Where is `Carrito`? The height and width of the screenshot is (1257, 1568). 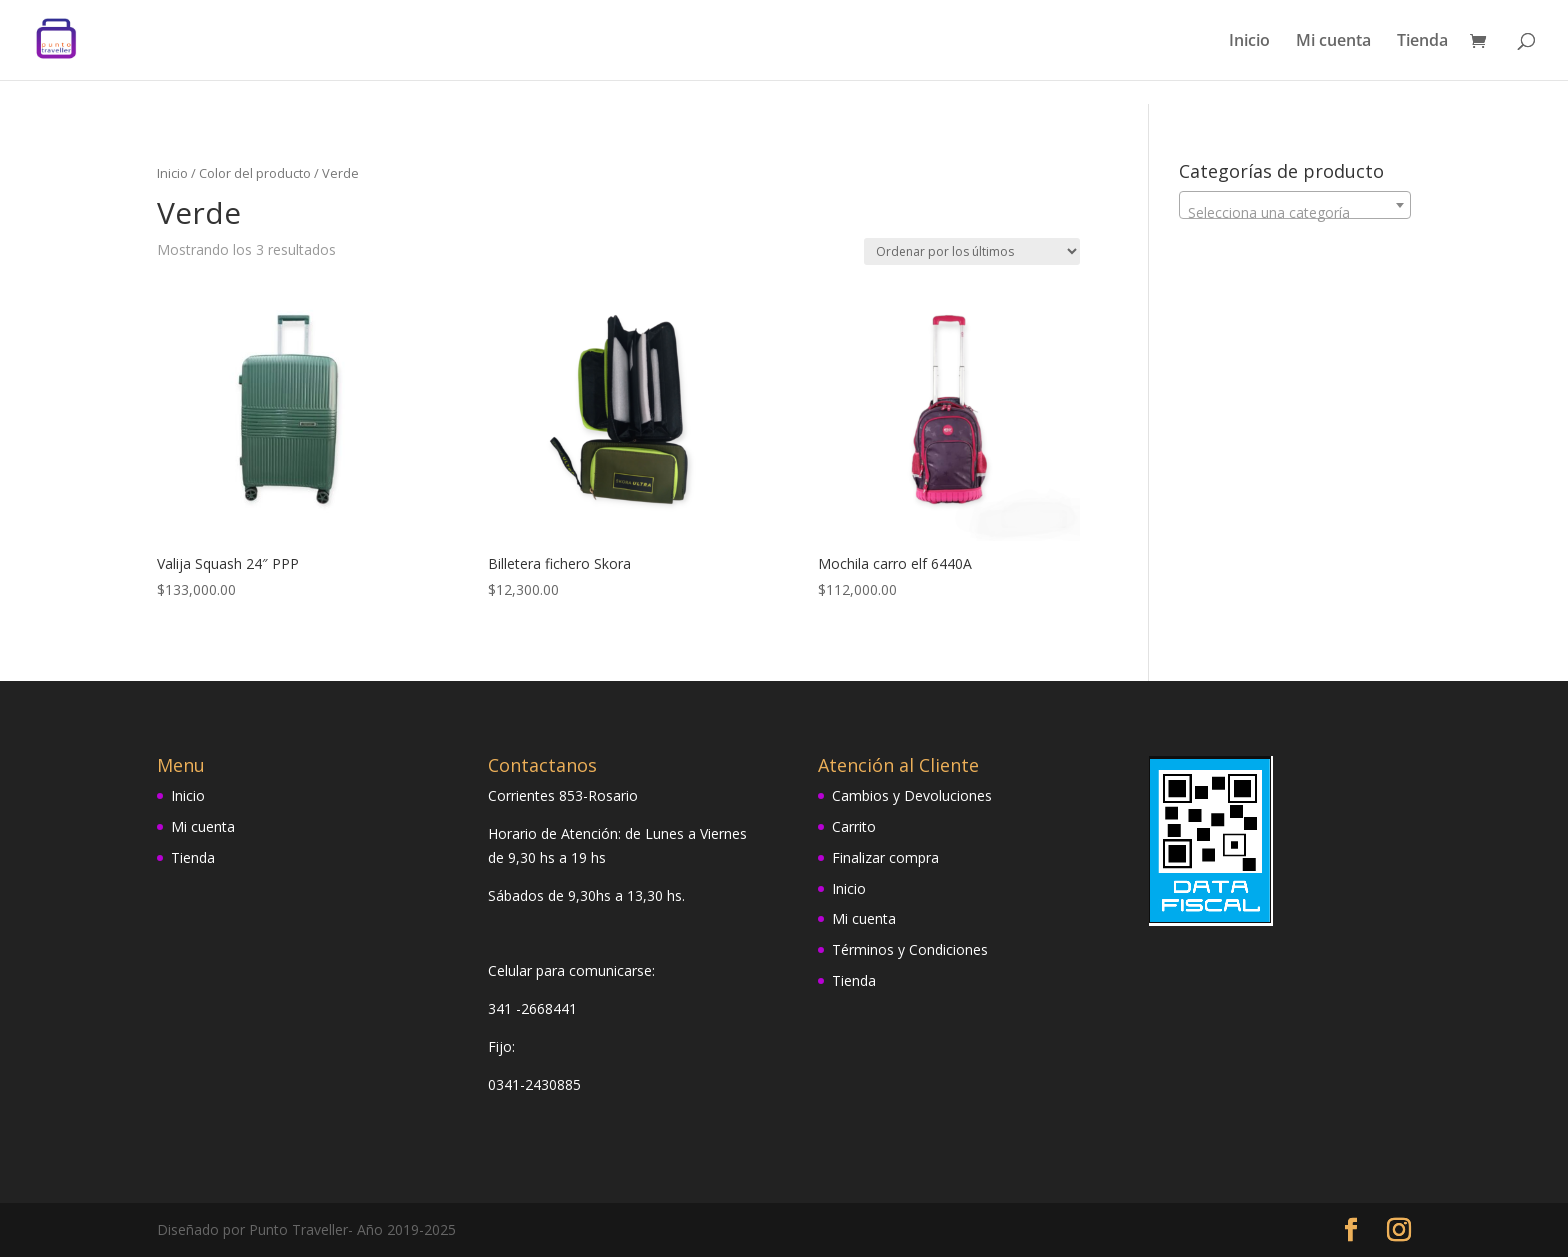 Carrito is located at coordinates (854, 826).